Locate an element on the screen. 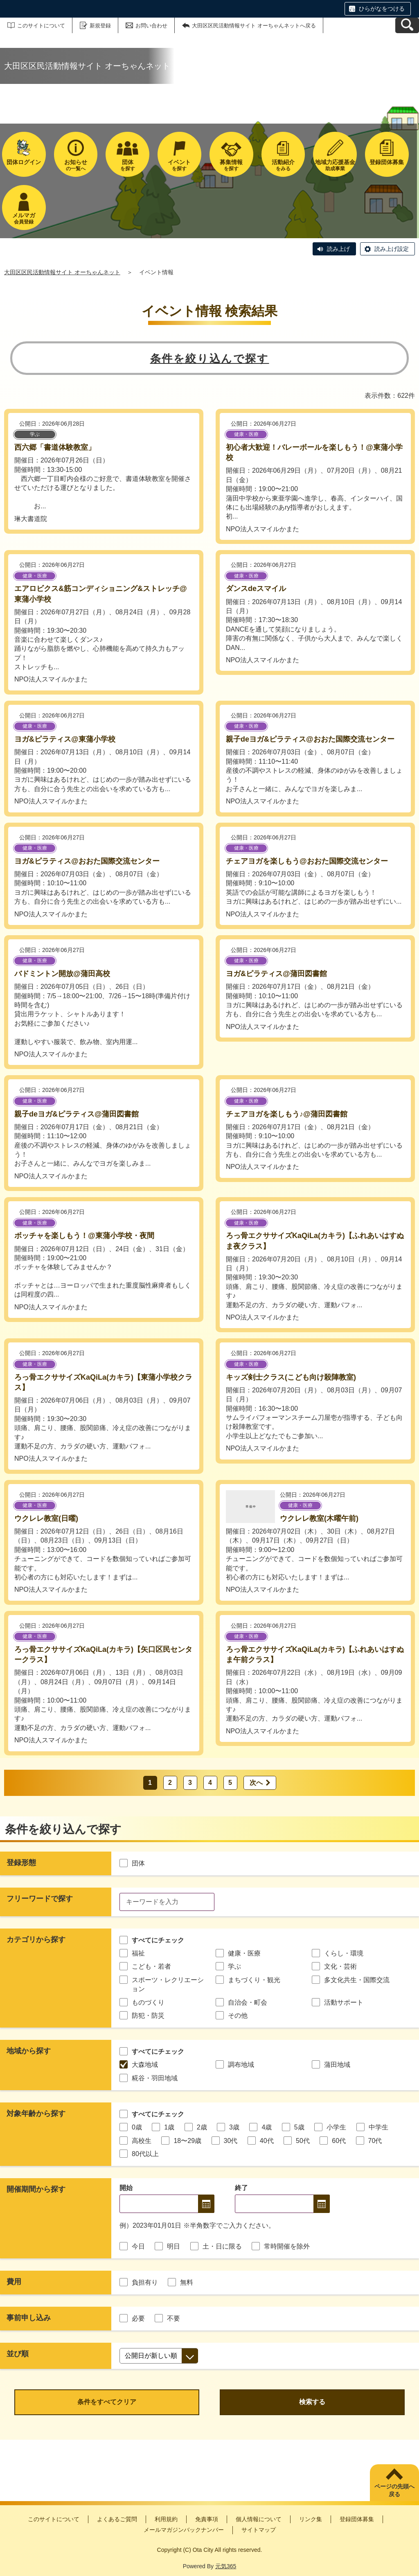  開催期間から探す is located at coordinates (36, 2189).